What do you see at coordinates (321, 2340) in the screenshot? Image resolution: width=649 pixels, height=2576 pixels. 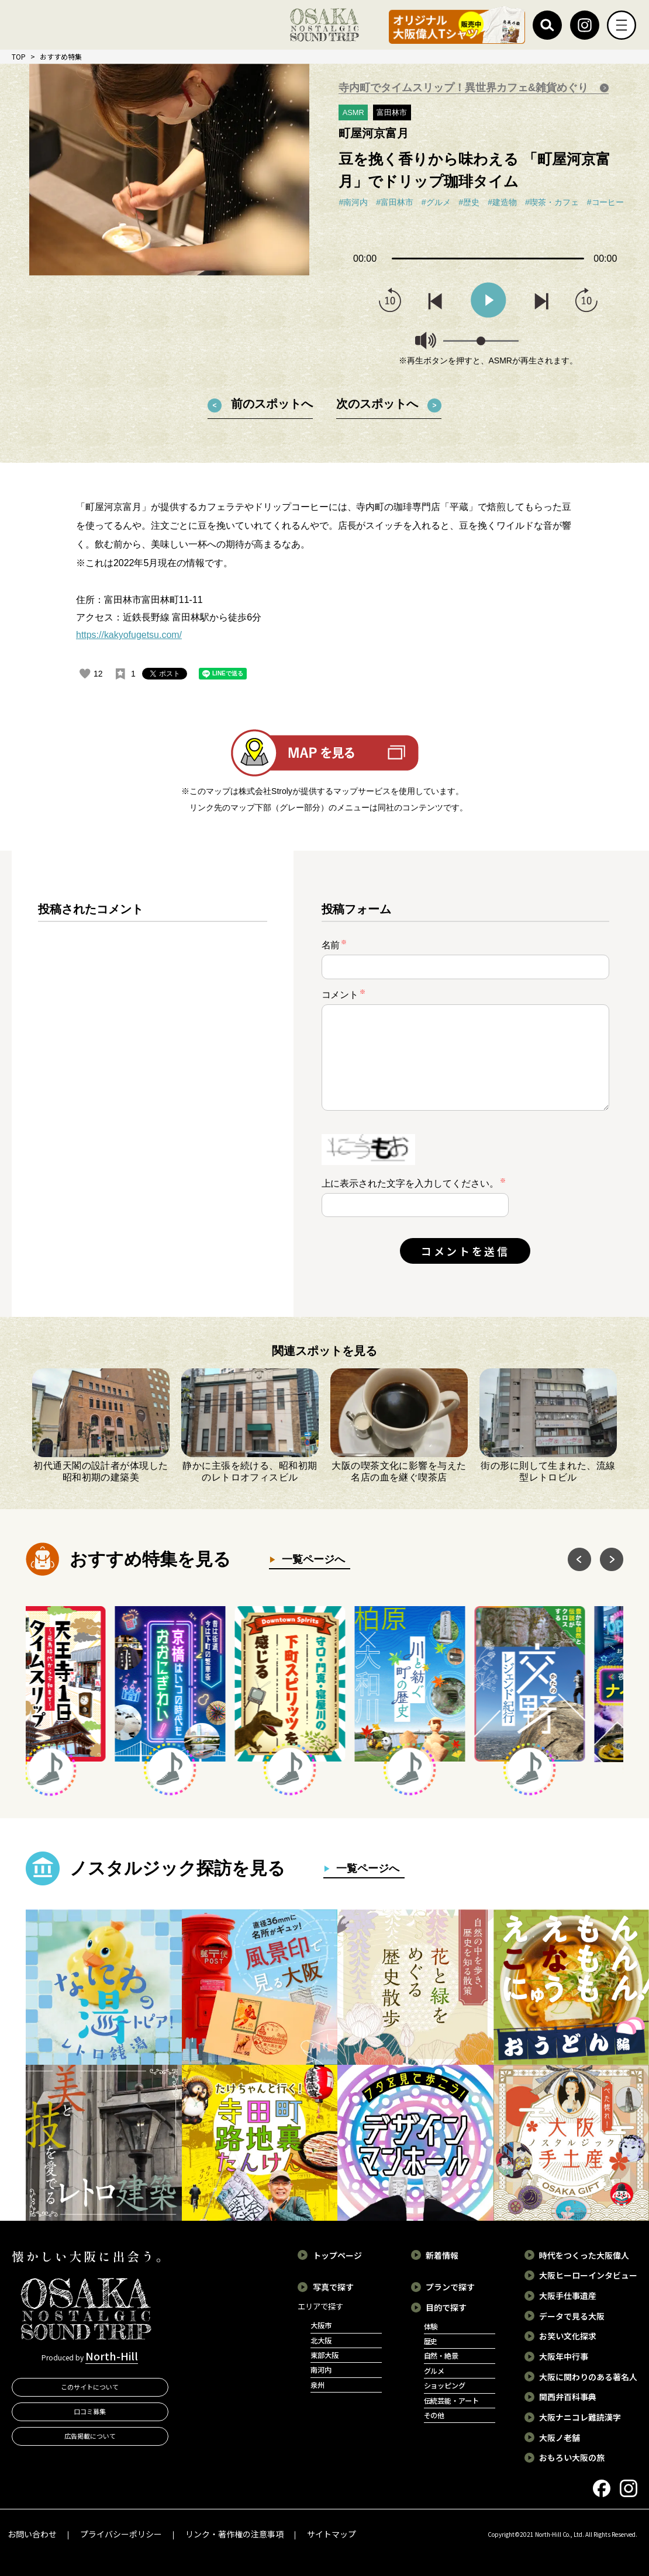 I see `北大阪` at bounding box center [321, 2340].